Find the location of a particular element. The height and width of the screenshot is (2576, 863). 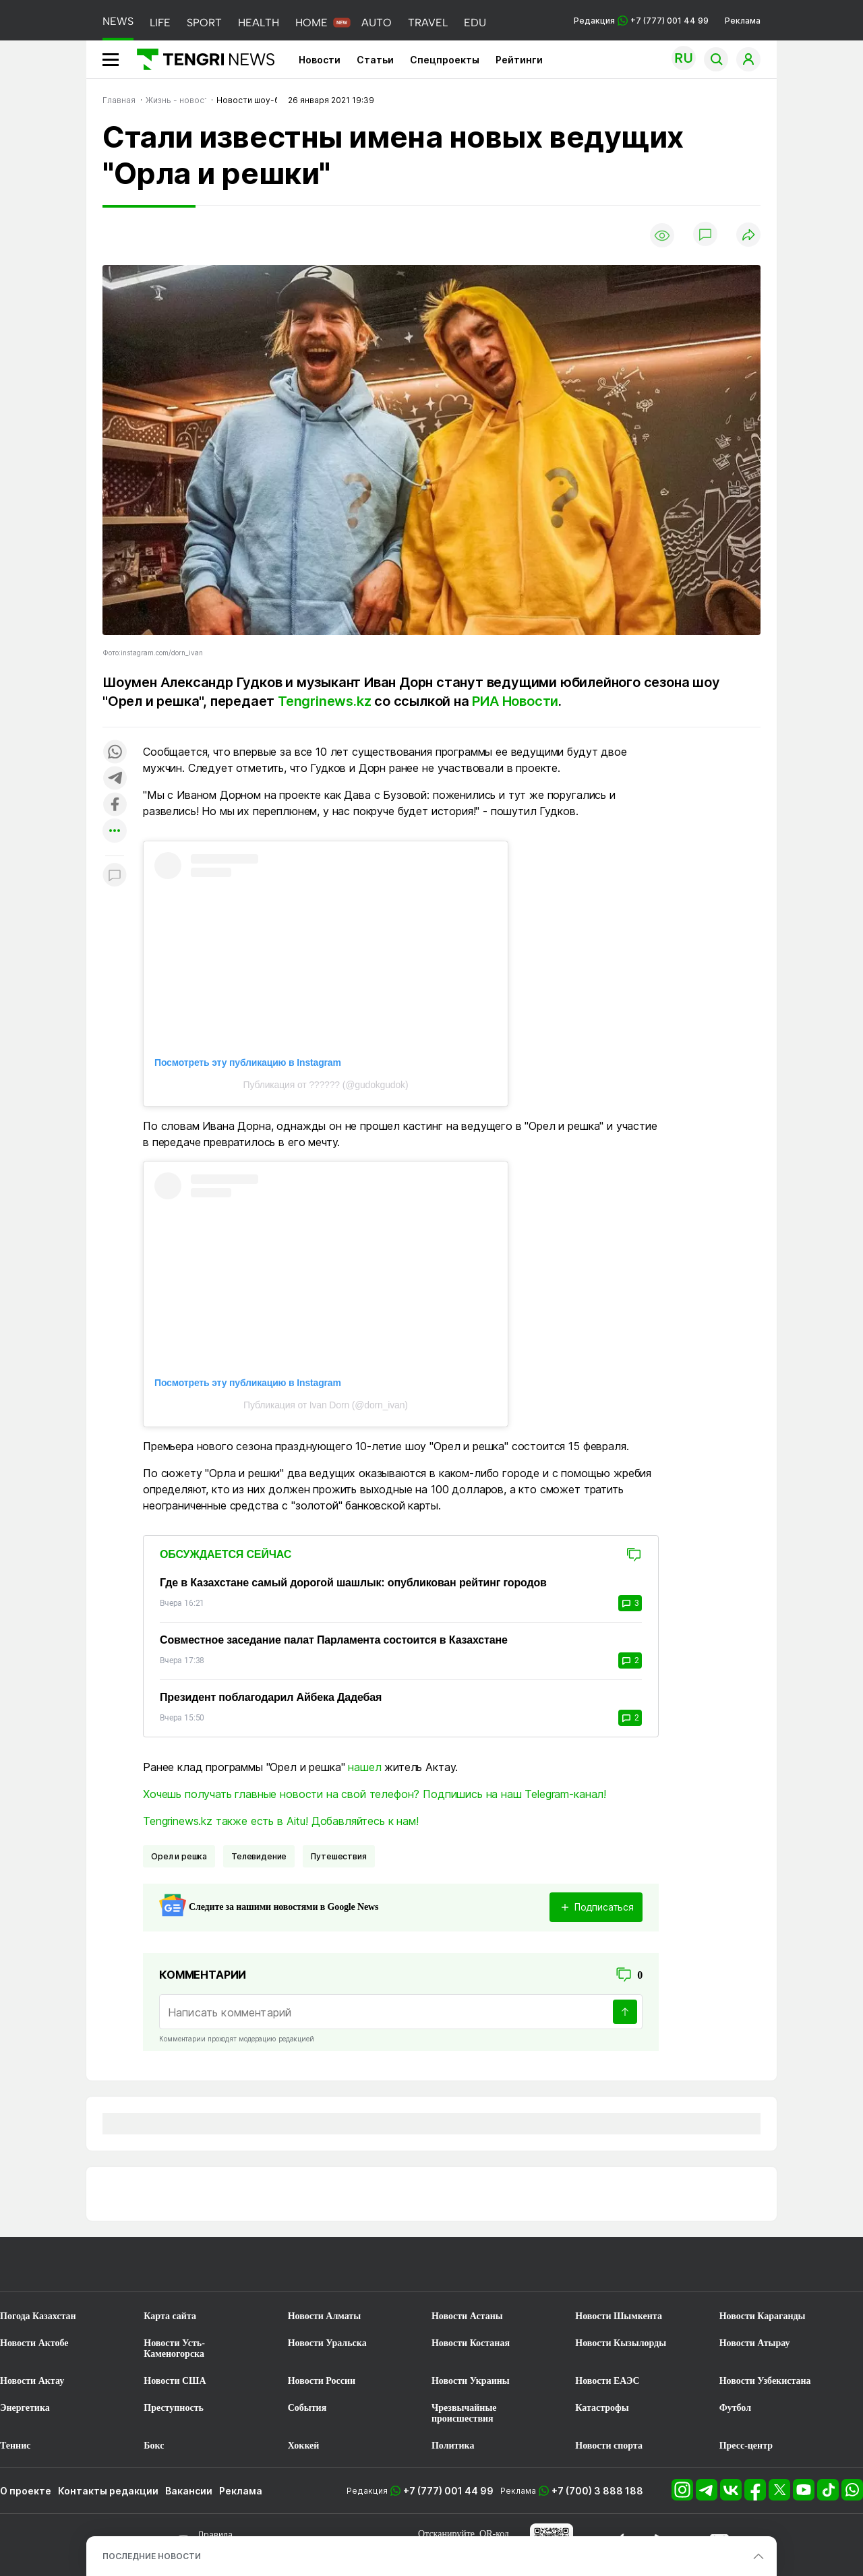

Новости Костаная is located at coordinates (471, 2343).